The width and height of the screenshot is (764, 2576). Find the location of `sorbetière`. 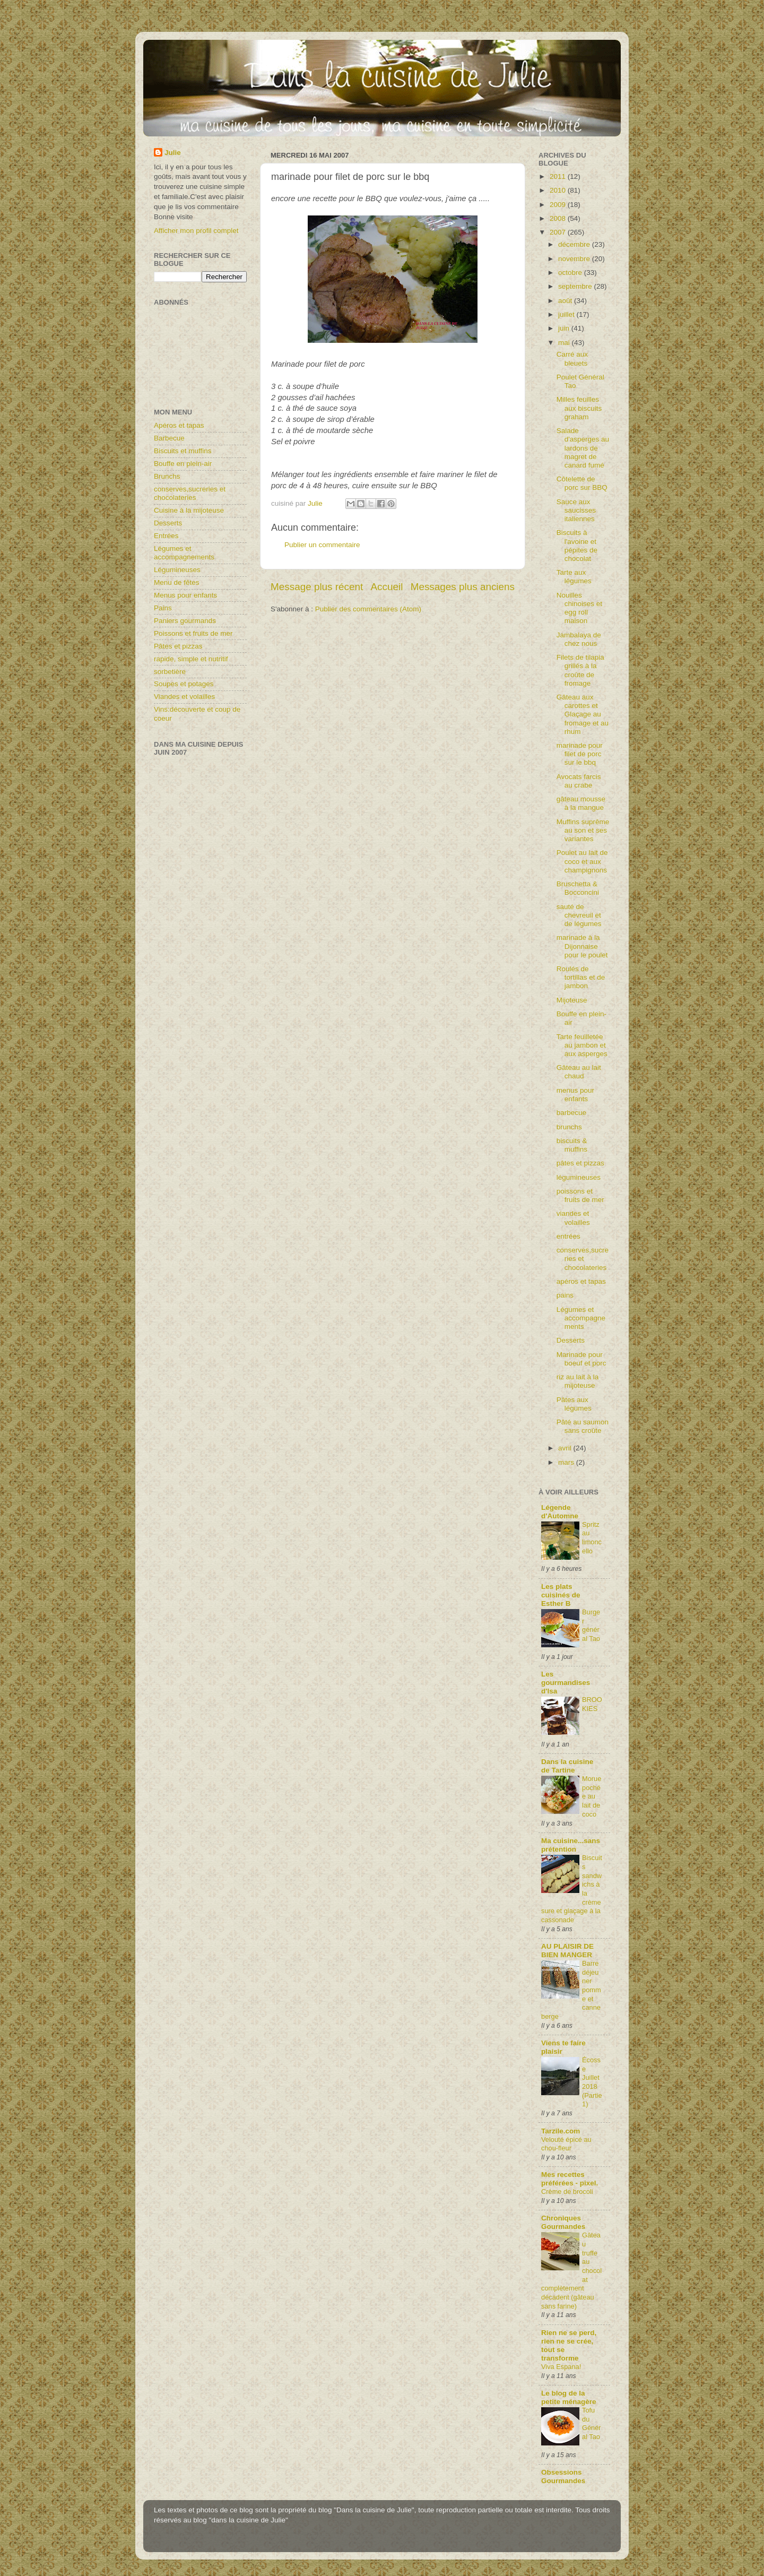

sorbetière is located at coordinates (170, 672).